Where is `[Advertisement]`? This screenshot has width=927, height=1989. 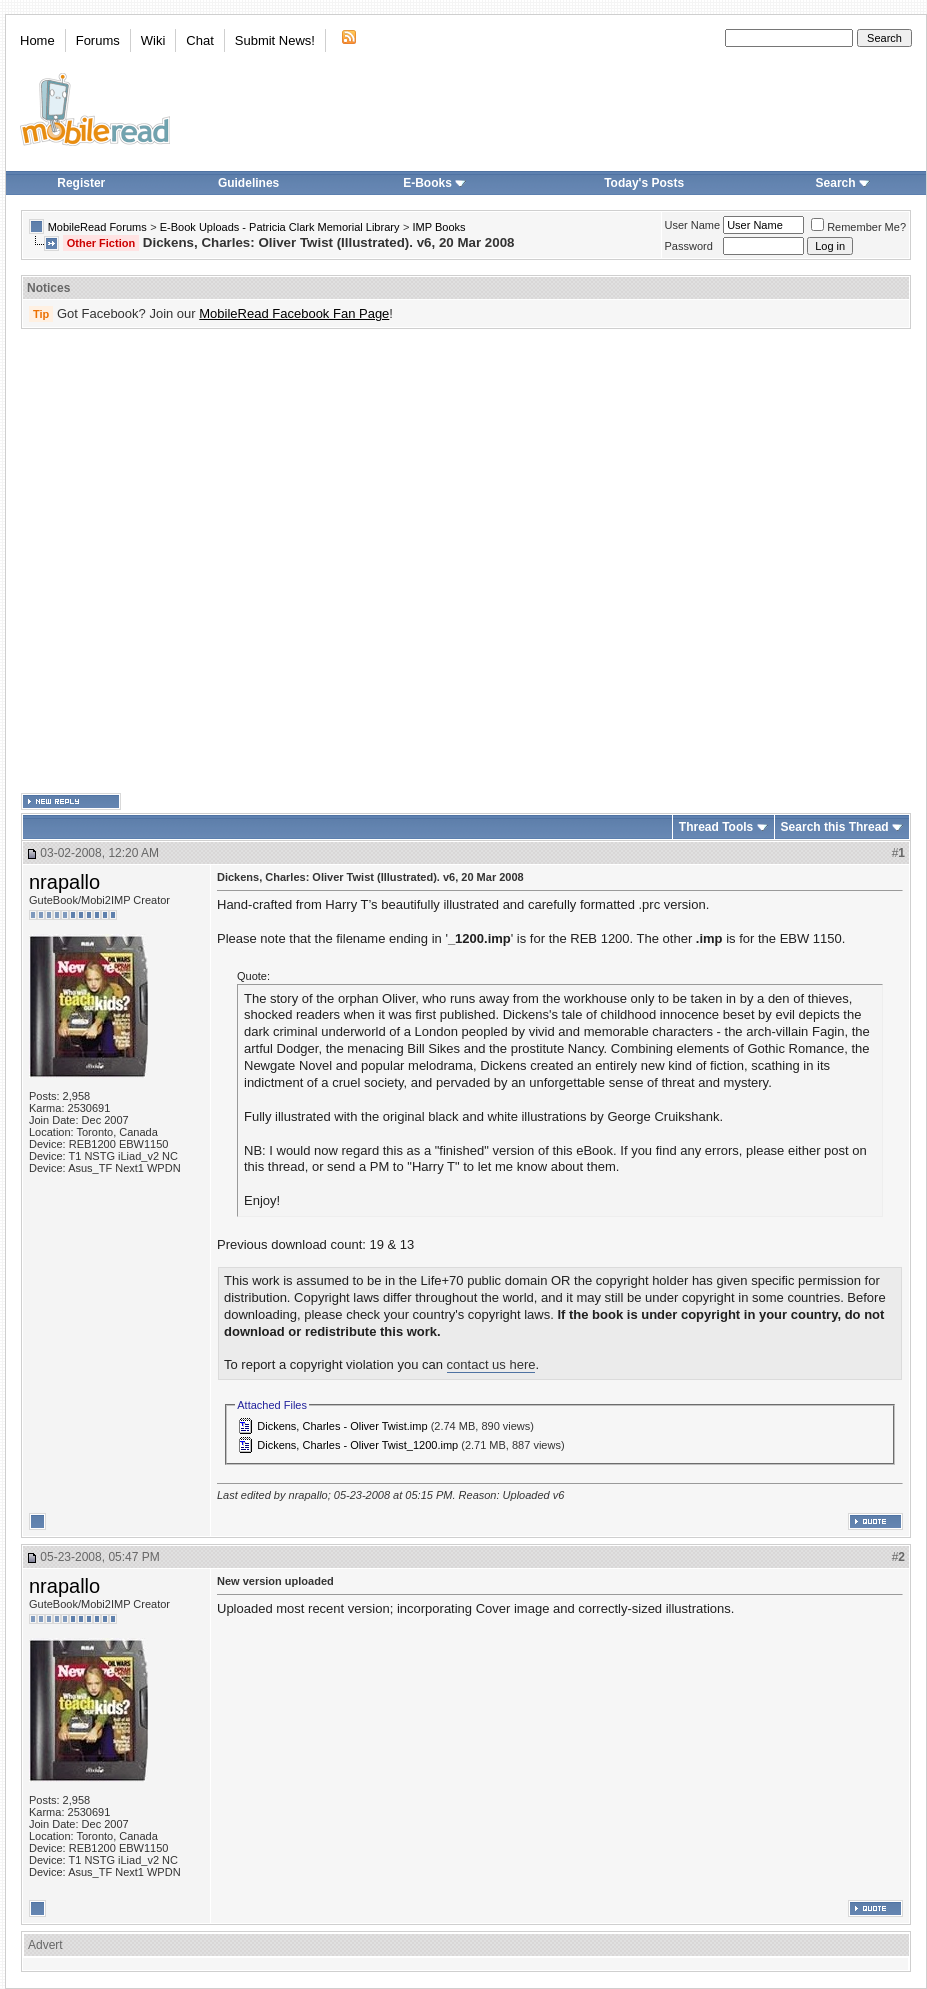
[Advertisement] is located at coordinates (215, 561).